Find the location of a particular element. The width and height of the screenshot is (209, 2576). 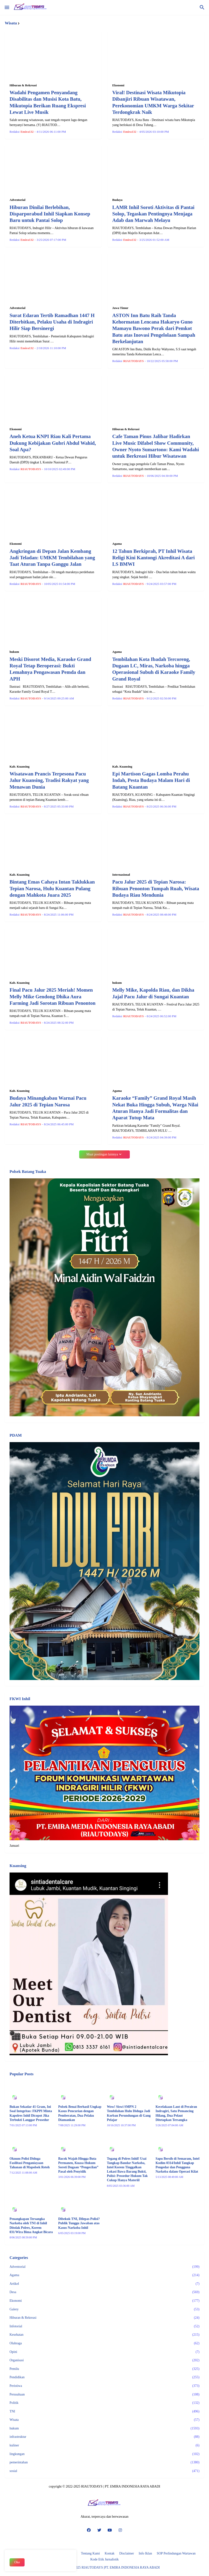

infrastruktur is located at coordinates (104, 2436).